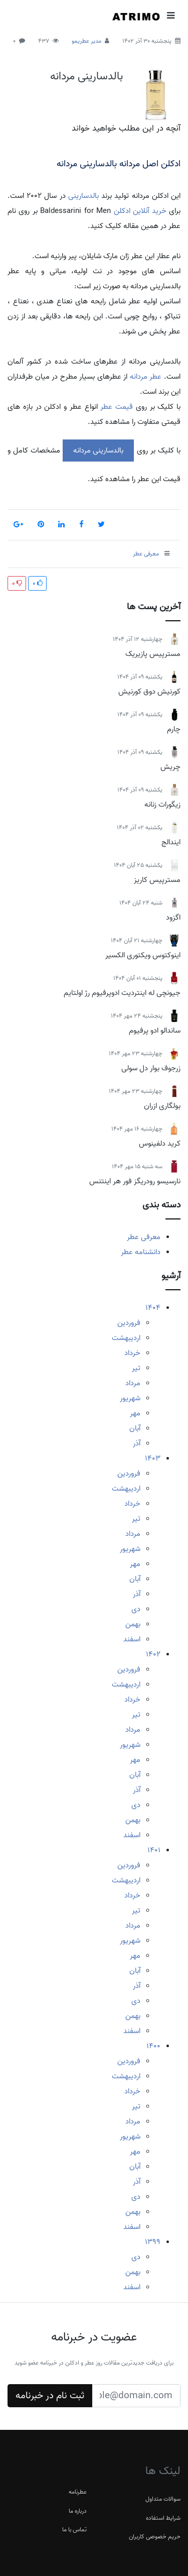 This screenshot has height=2576, width=188. What do you see at coordinates (126, 1338) in the screenshot?
I see `اردیبهشت` at bounding box center [126, 1338].